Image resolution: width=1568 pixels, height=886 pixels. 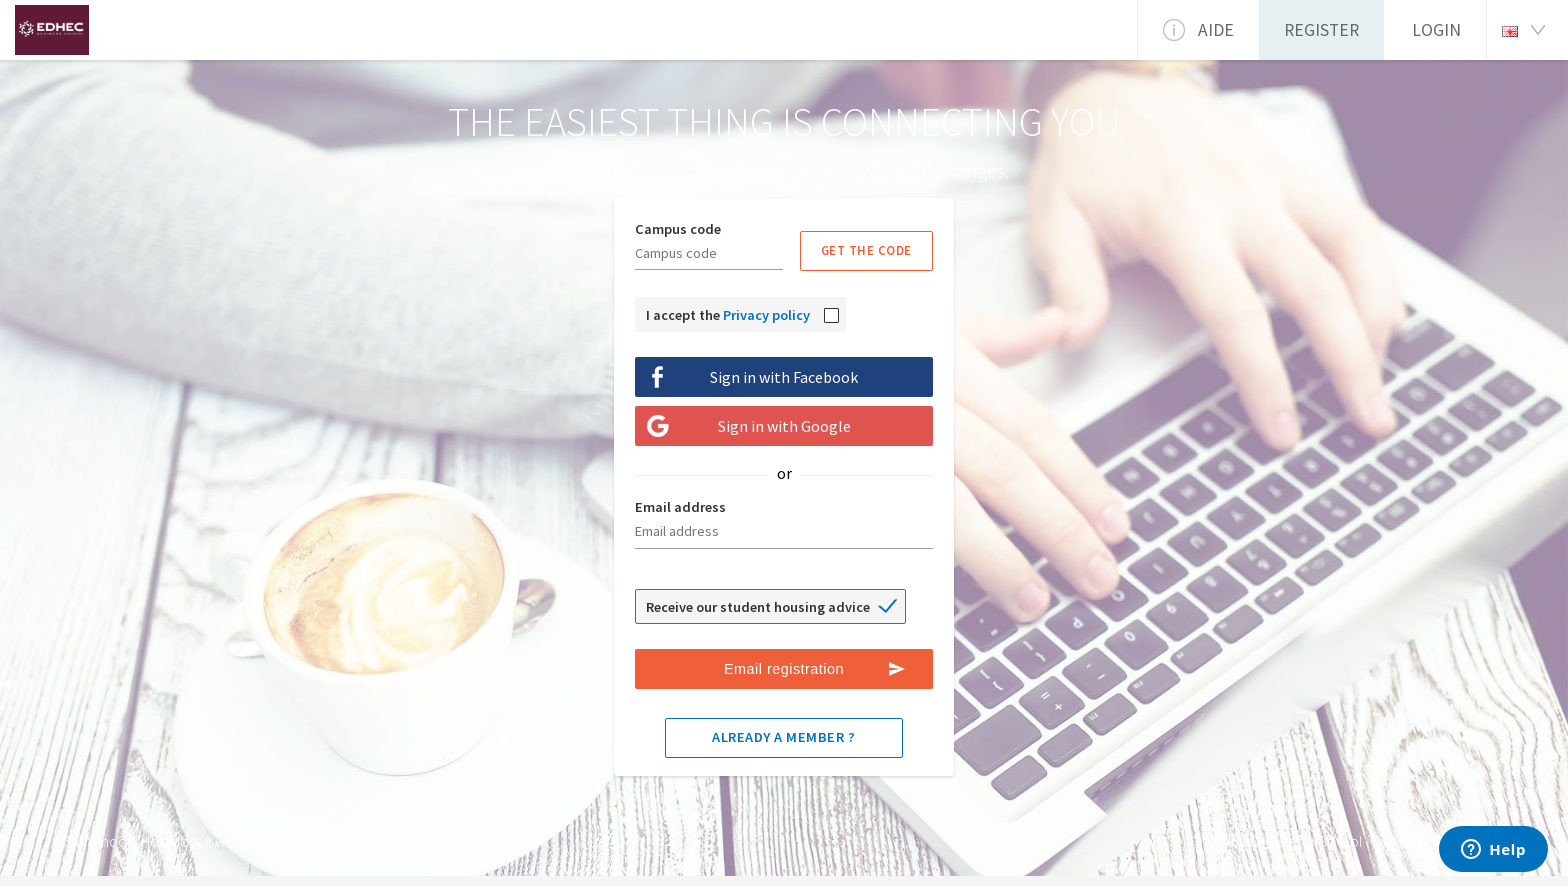 I want to click on Email address, so click(x=680, y=507).